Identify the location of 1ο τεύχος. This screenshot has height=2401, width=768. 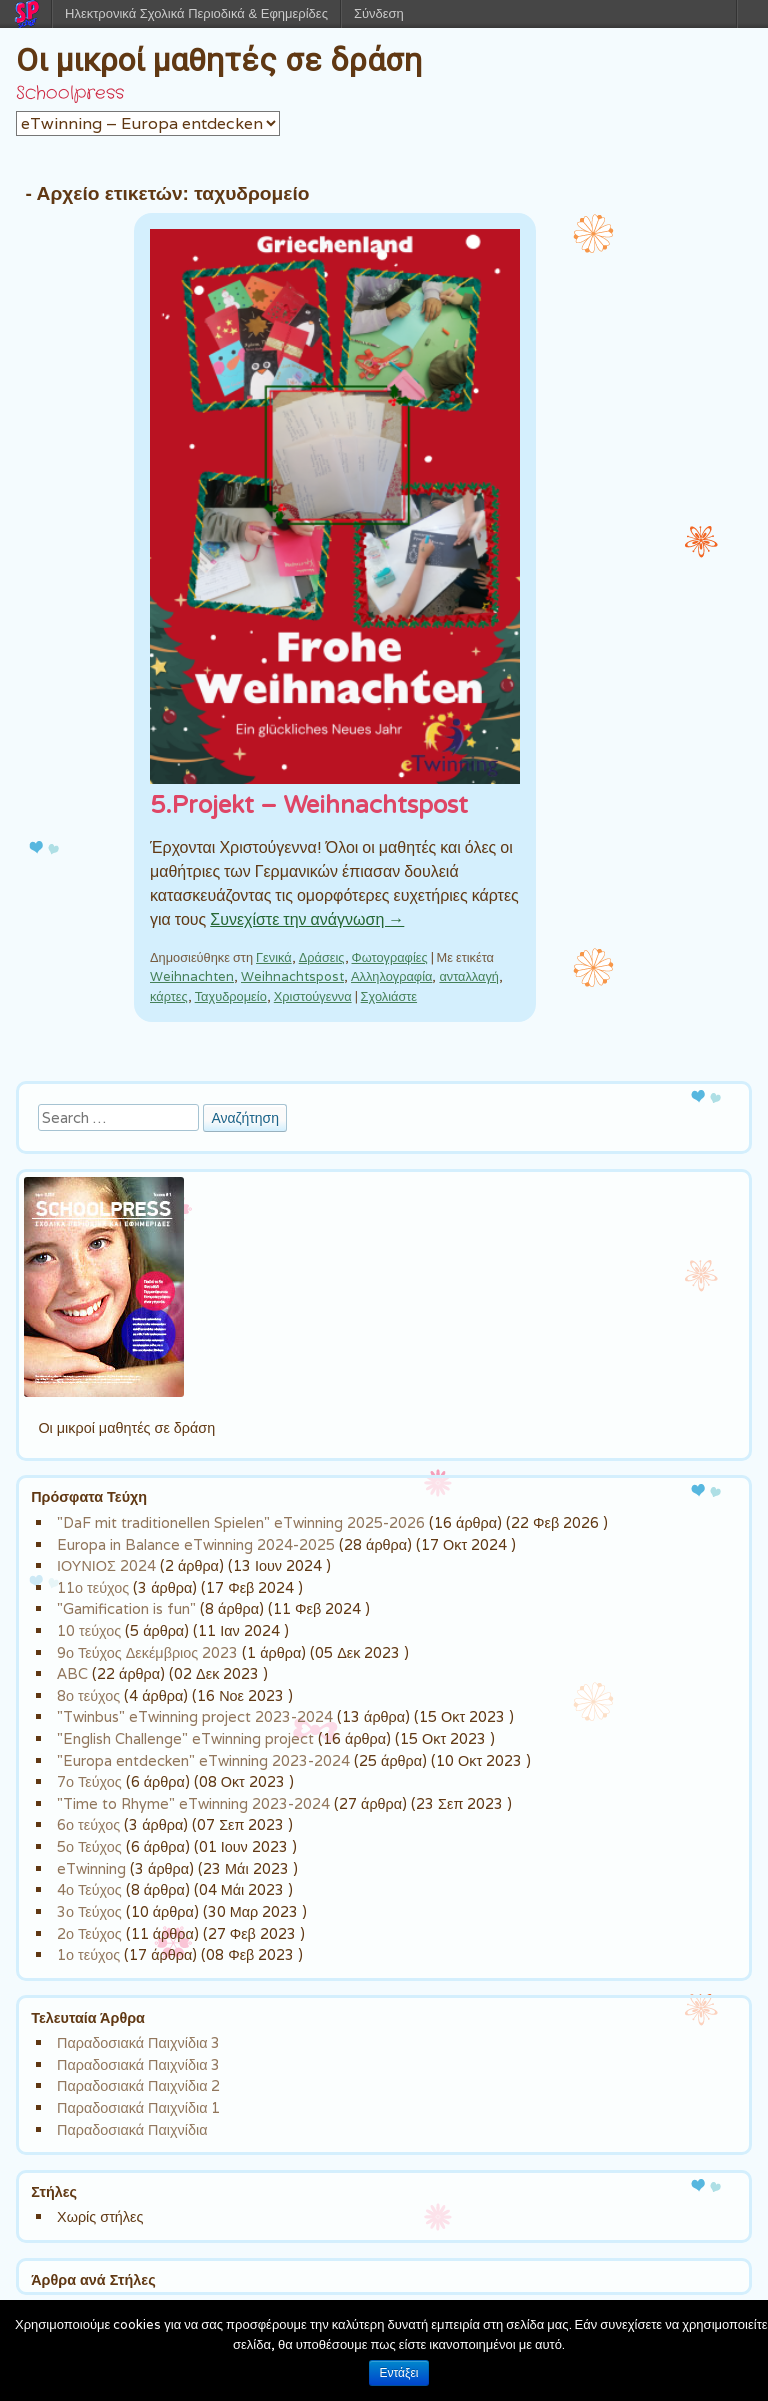
(88, 1954).